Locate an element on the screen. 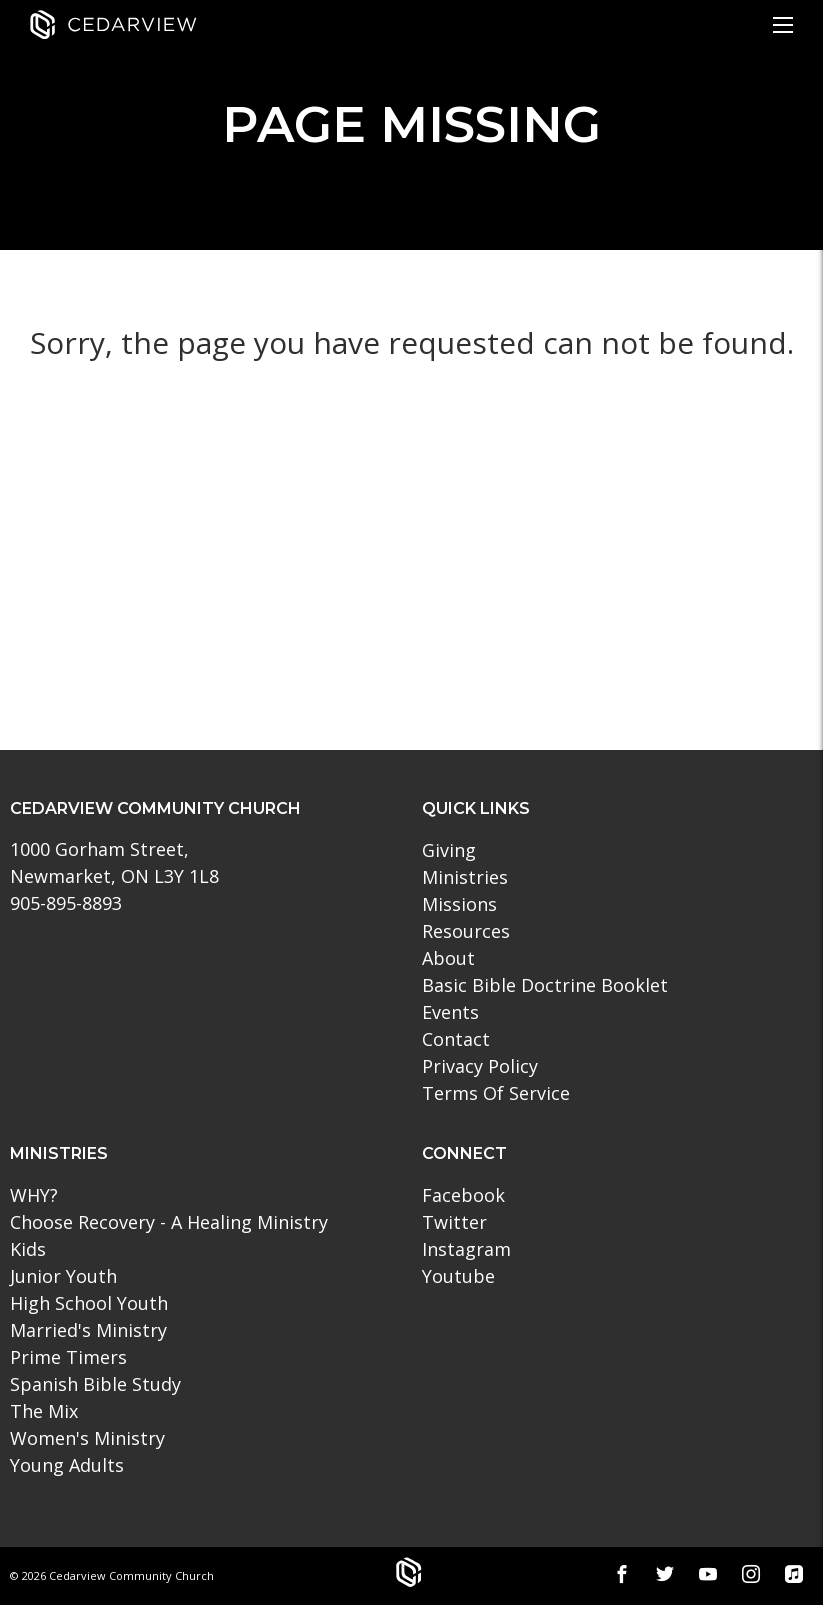 This screenshot has width=823, height=1605. Events is located at coordinates (450, 1012).